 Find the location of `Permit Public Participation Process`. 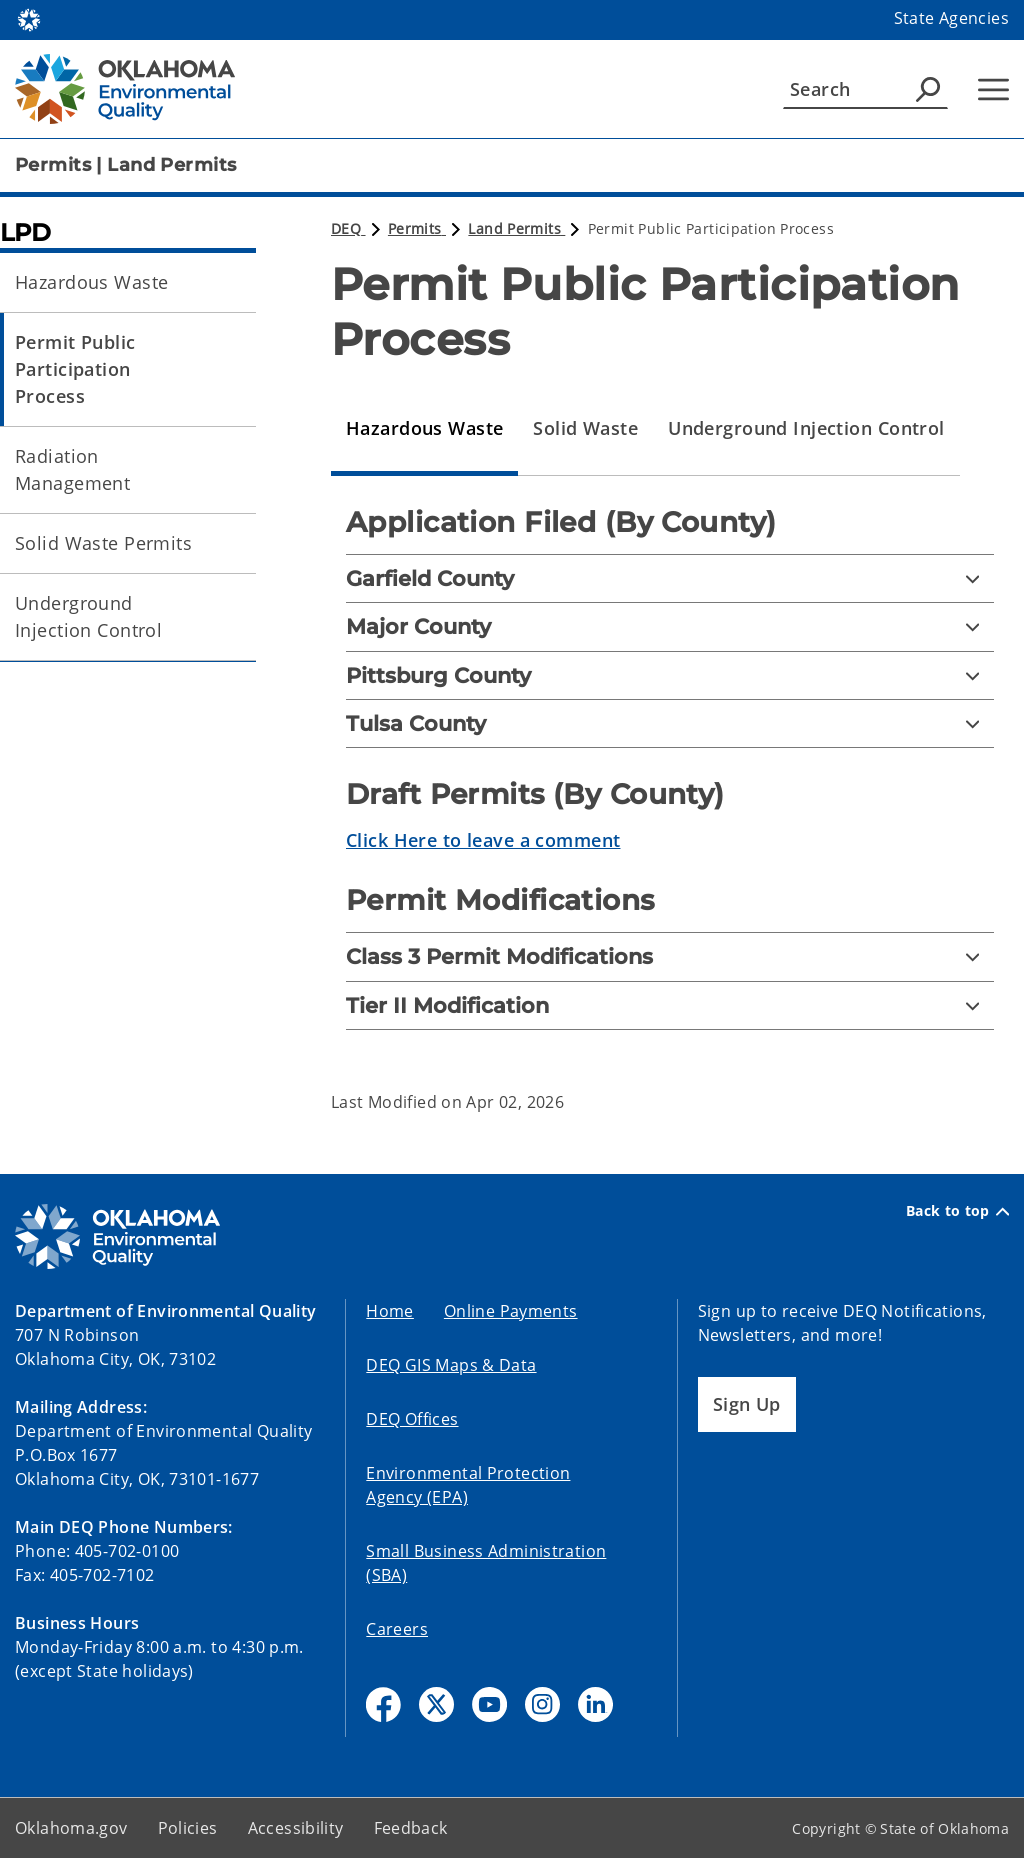

Permit Public Participation Process is located at coordinates (75, 369).